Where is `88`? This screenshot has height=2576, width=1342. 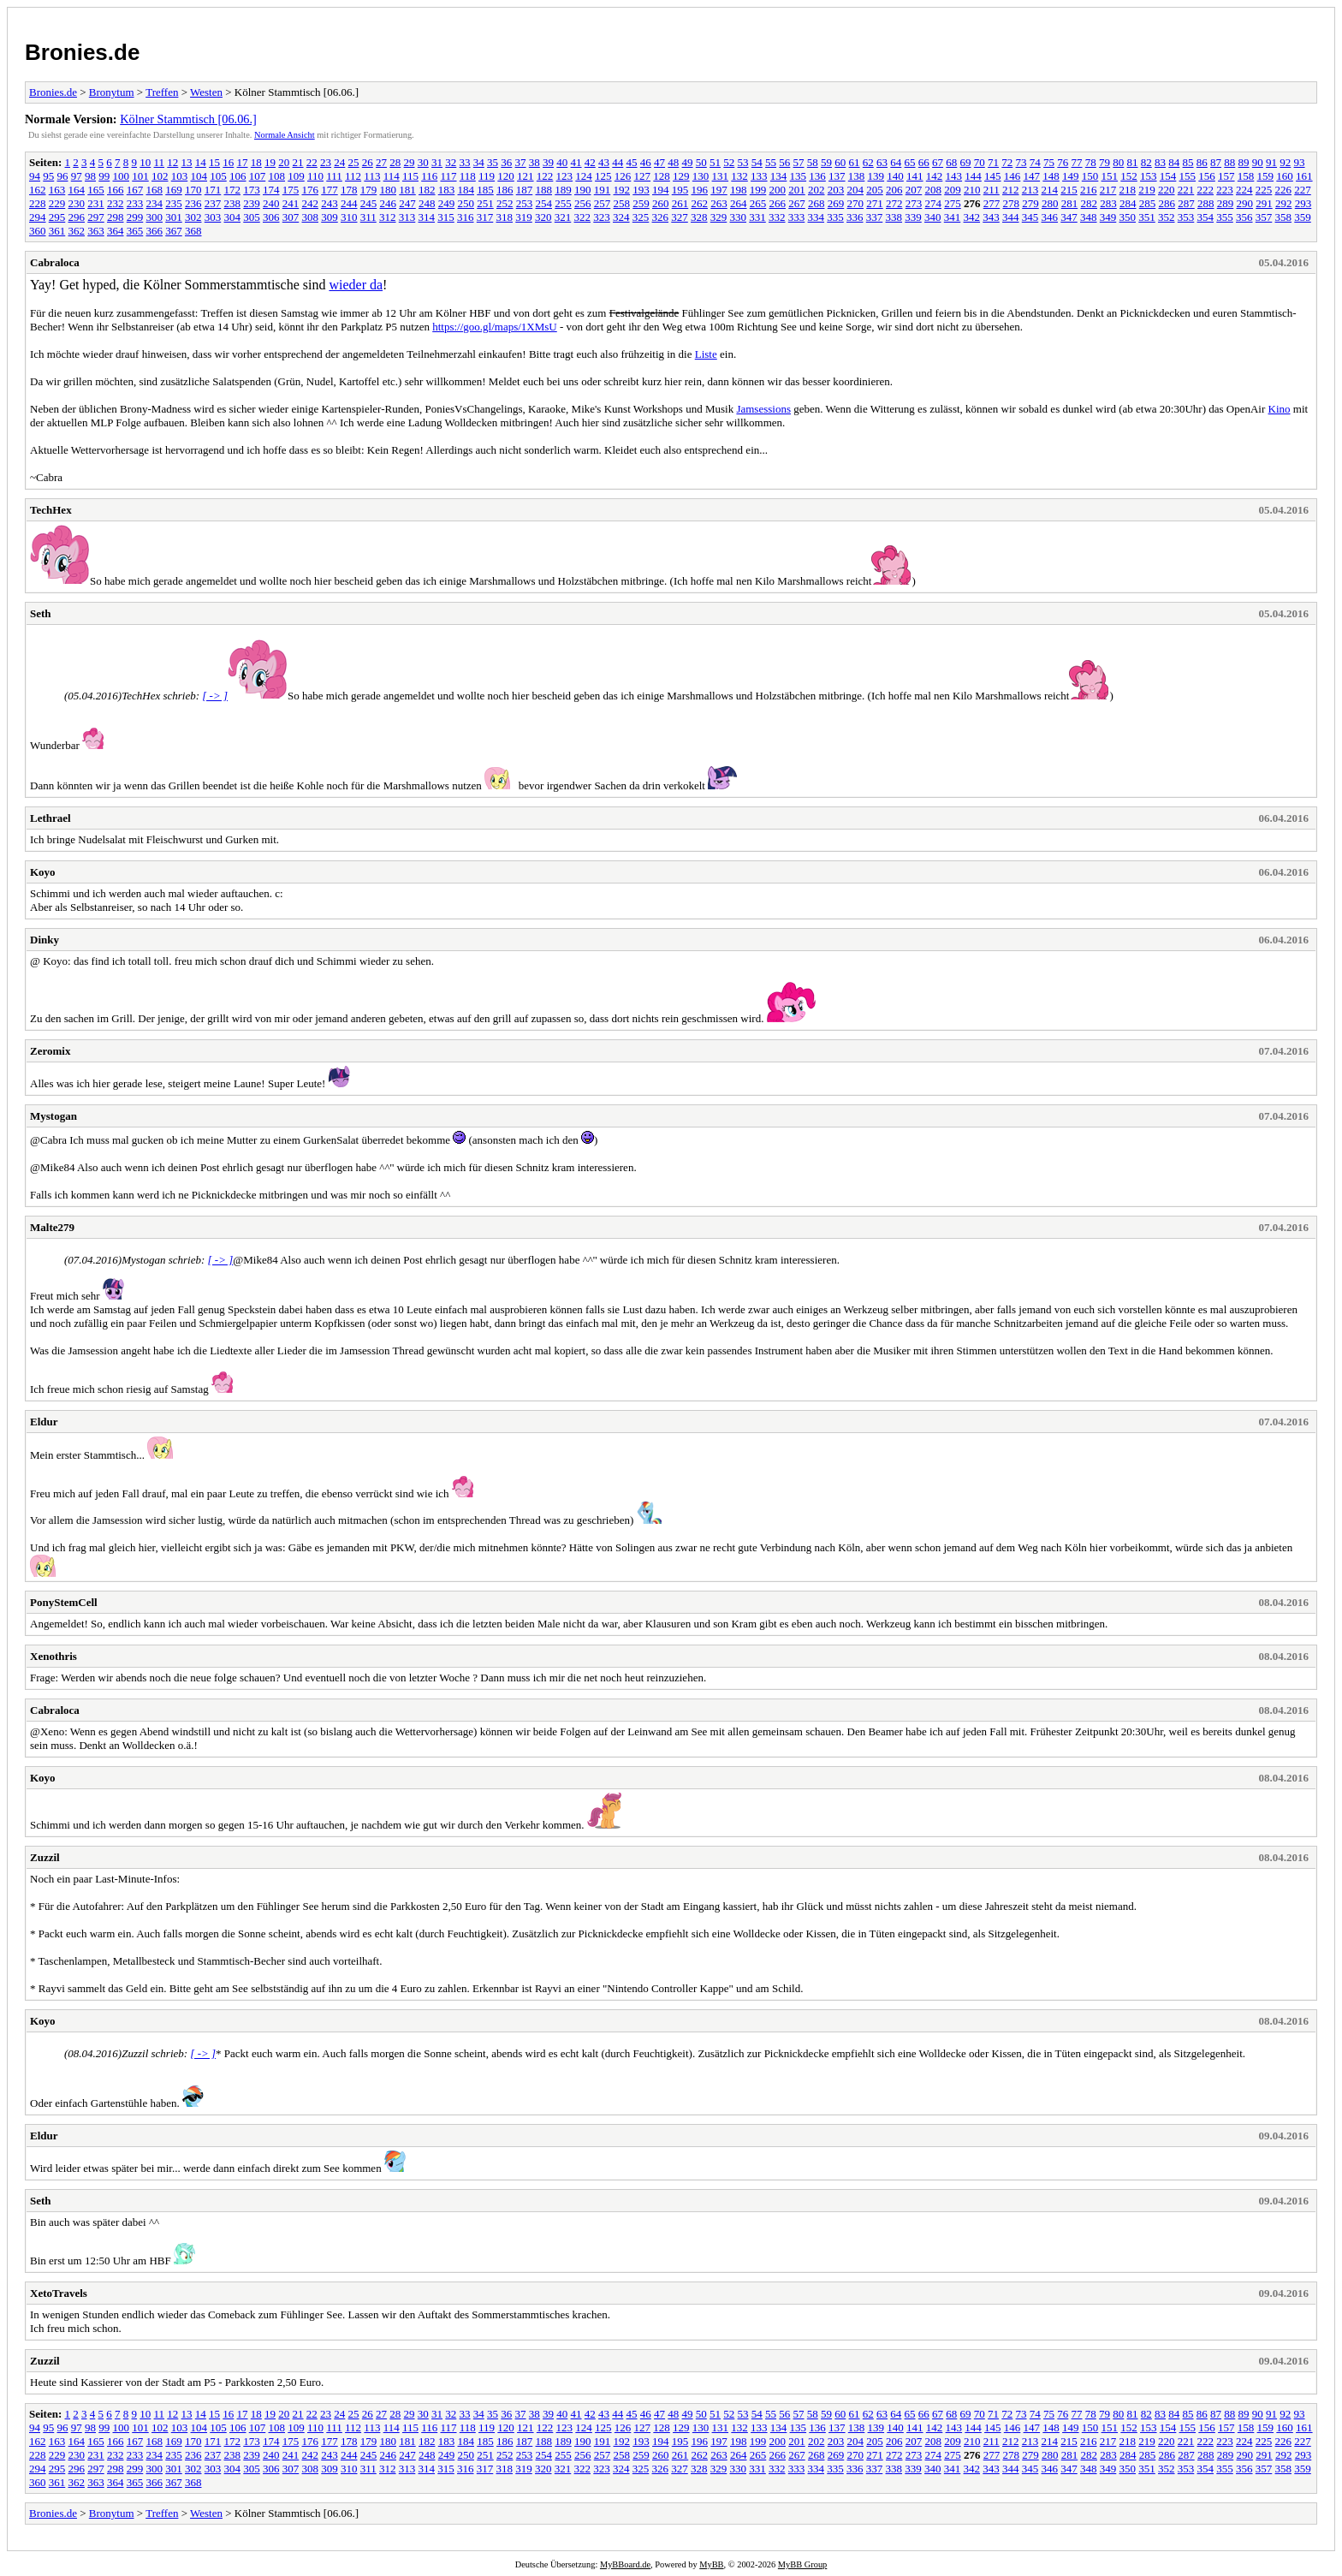 88 is located at coordinates (1229, 162).